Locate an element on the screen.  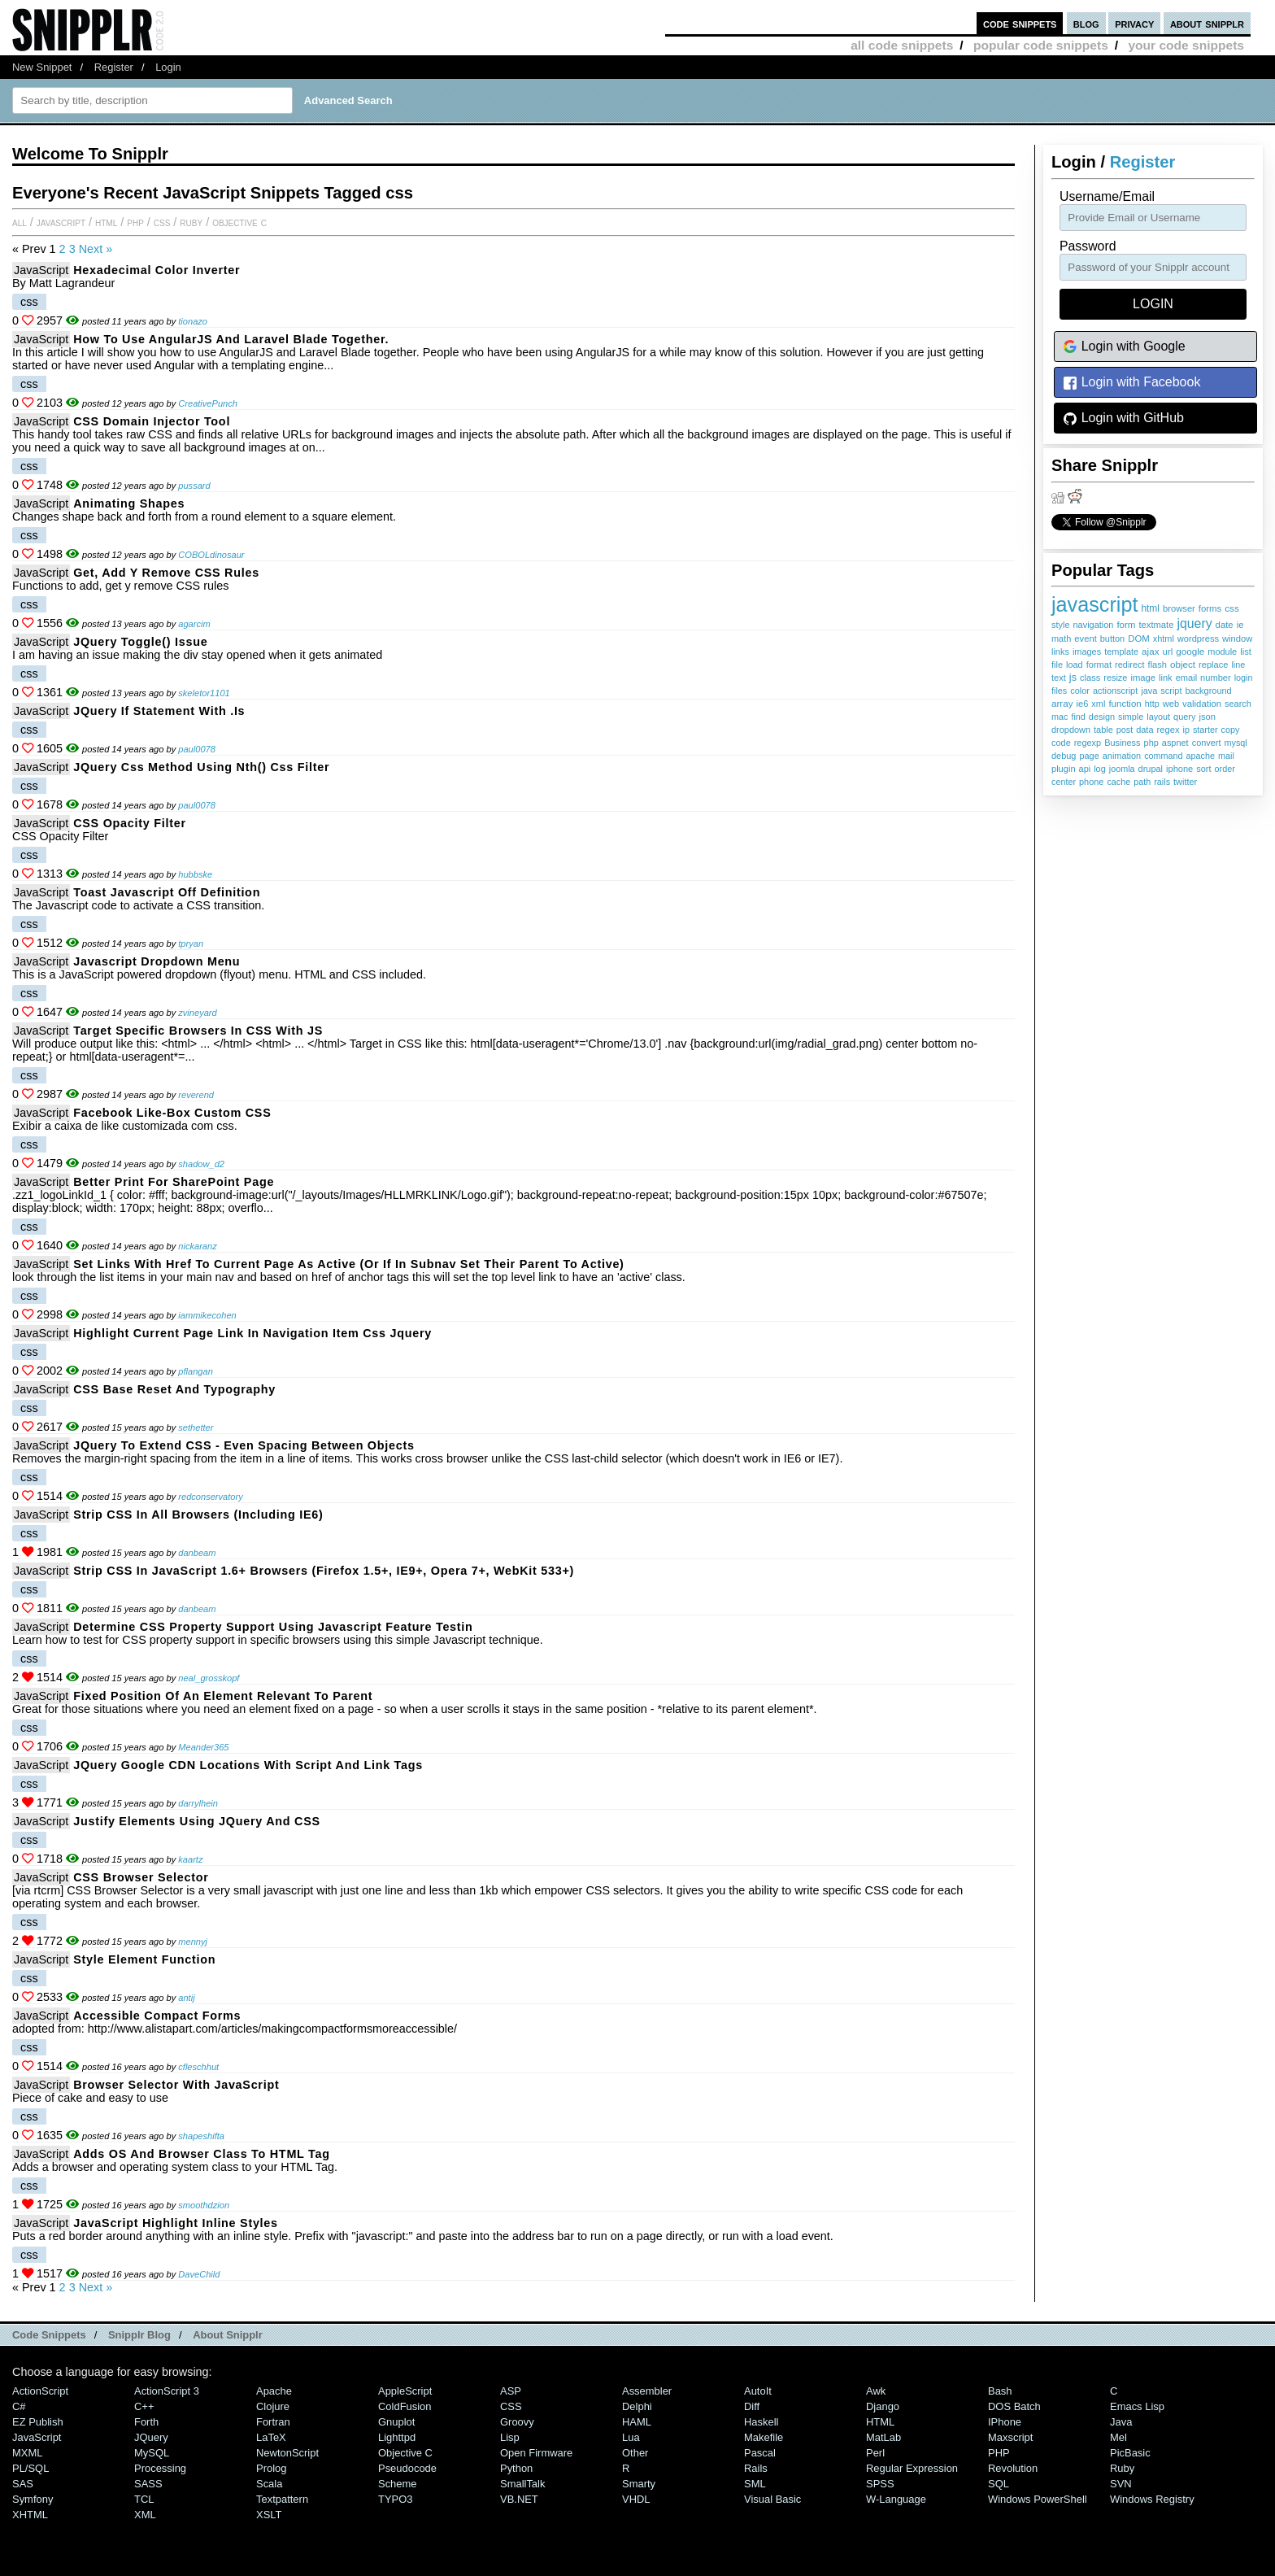
load is located at coordinates (1074, 664).